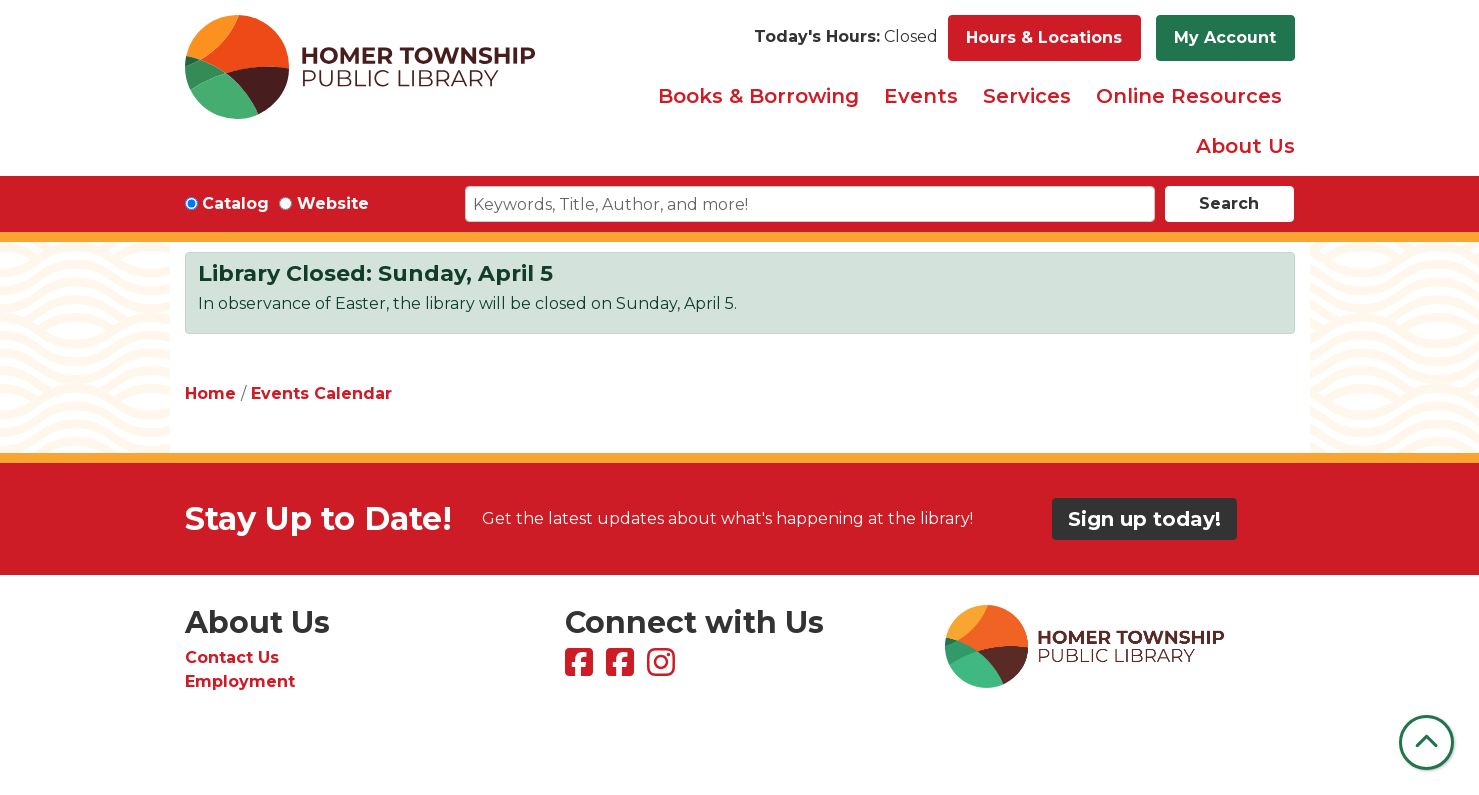 The height and width of the screenshot is (795, 1479). Describe the element at coordinates (321, 393) in the screenshot. I see `Events Calendar` at that location.